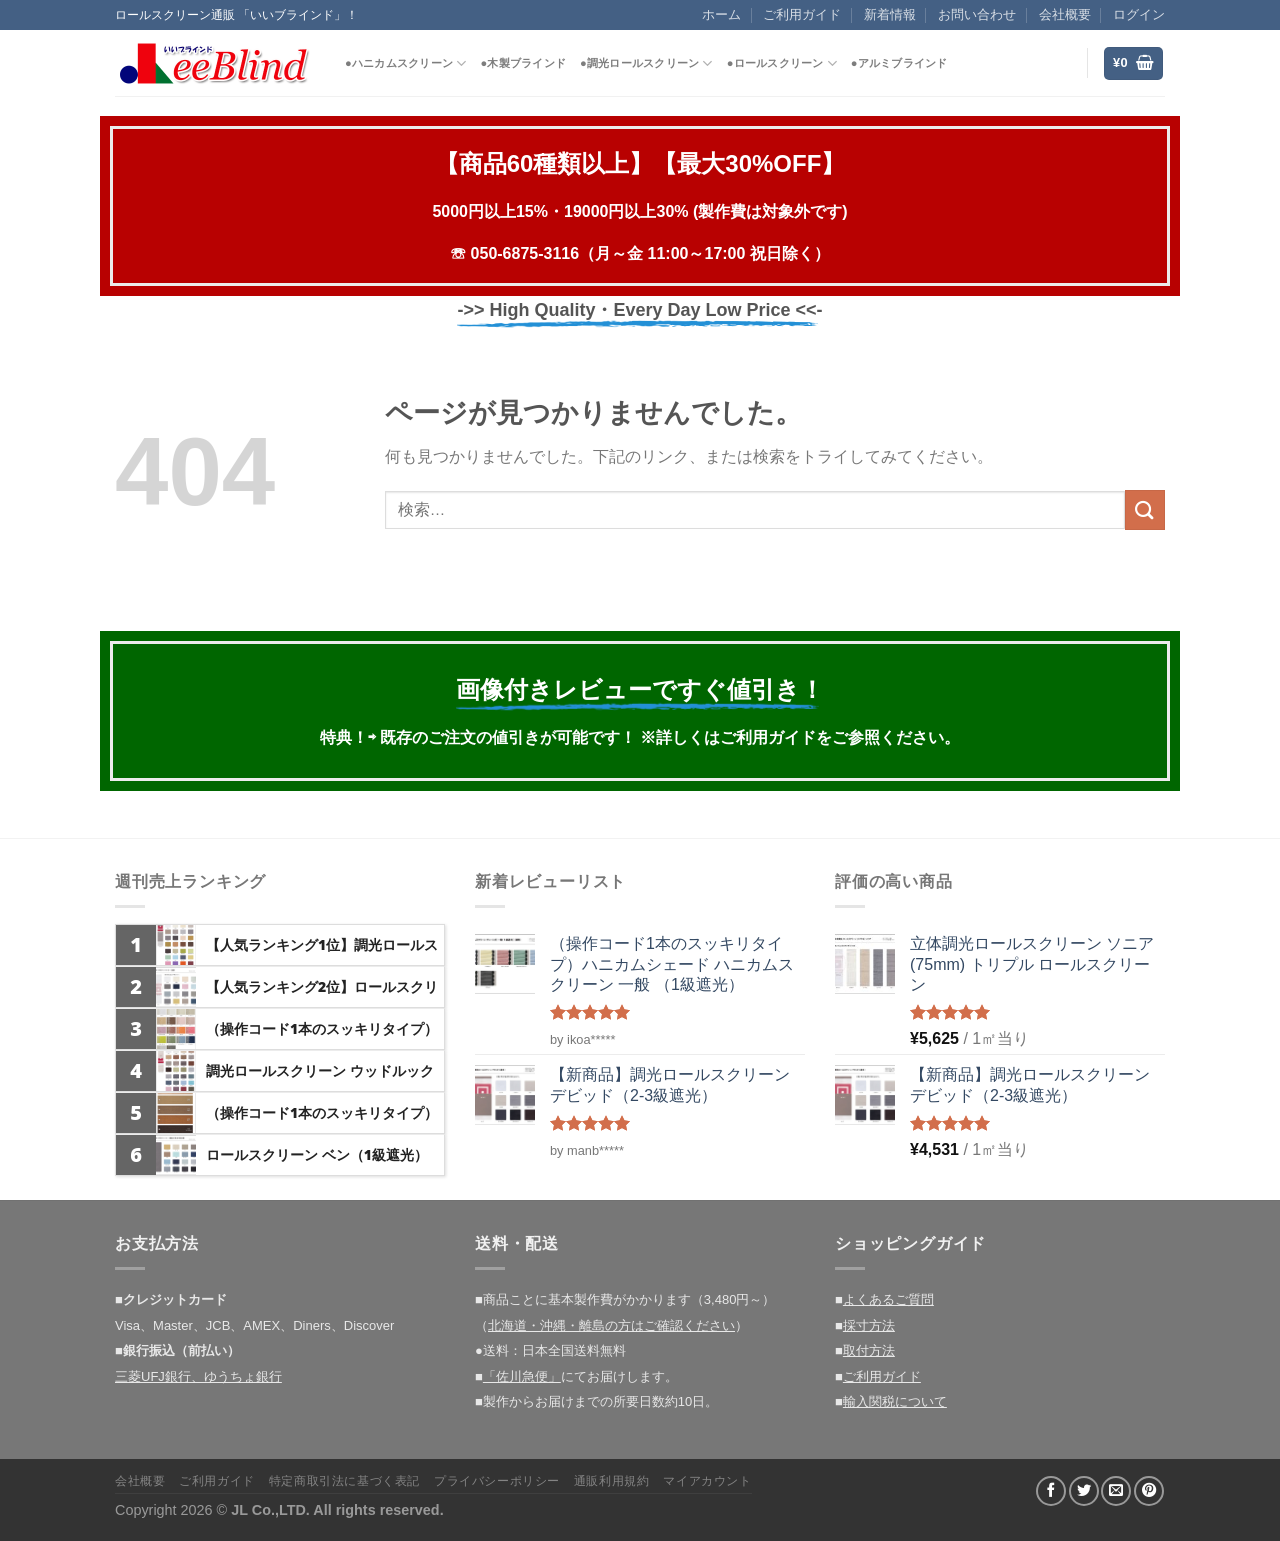 Image resolution: width=1280 pixels, height=1541 pixels. What do you see at coordinates (1116, 1491) in the screenshot?
I see `[メールでシェア]` at bounding box center [1116, 1491].